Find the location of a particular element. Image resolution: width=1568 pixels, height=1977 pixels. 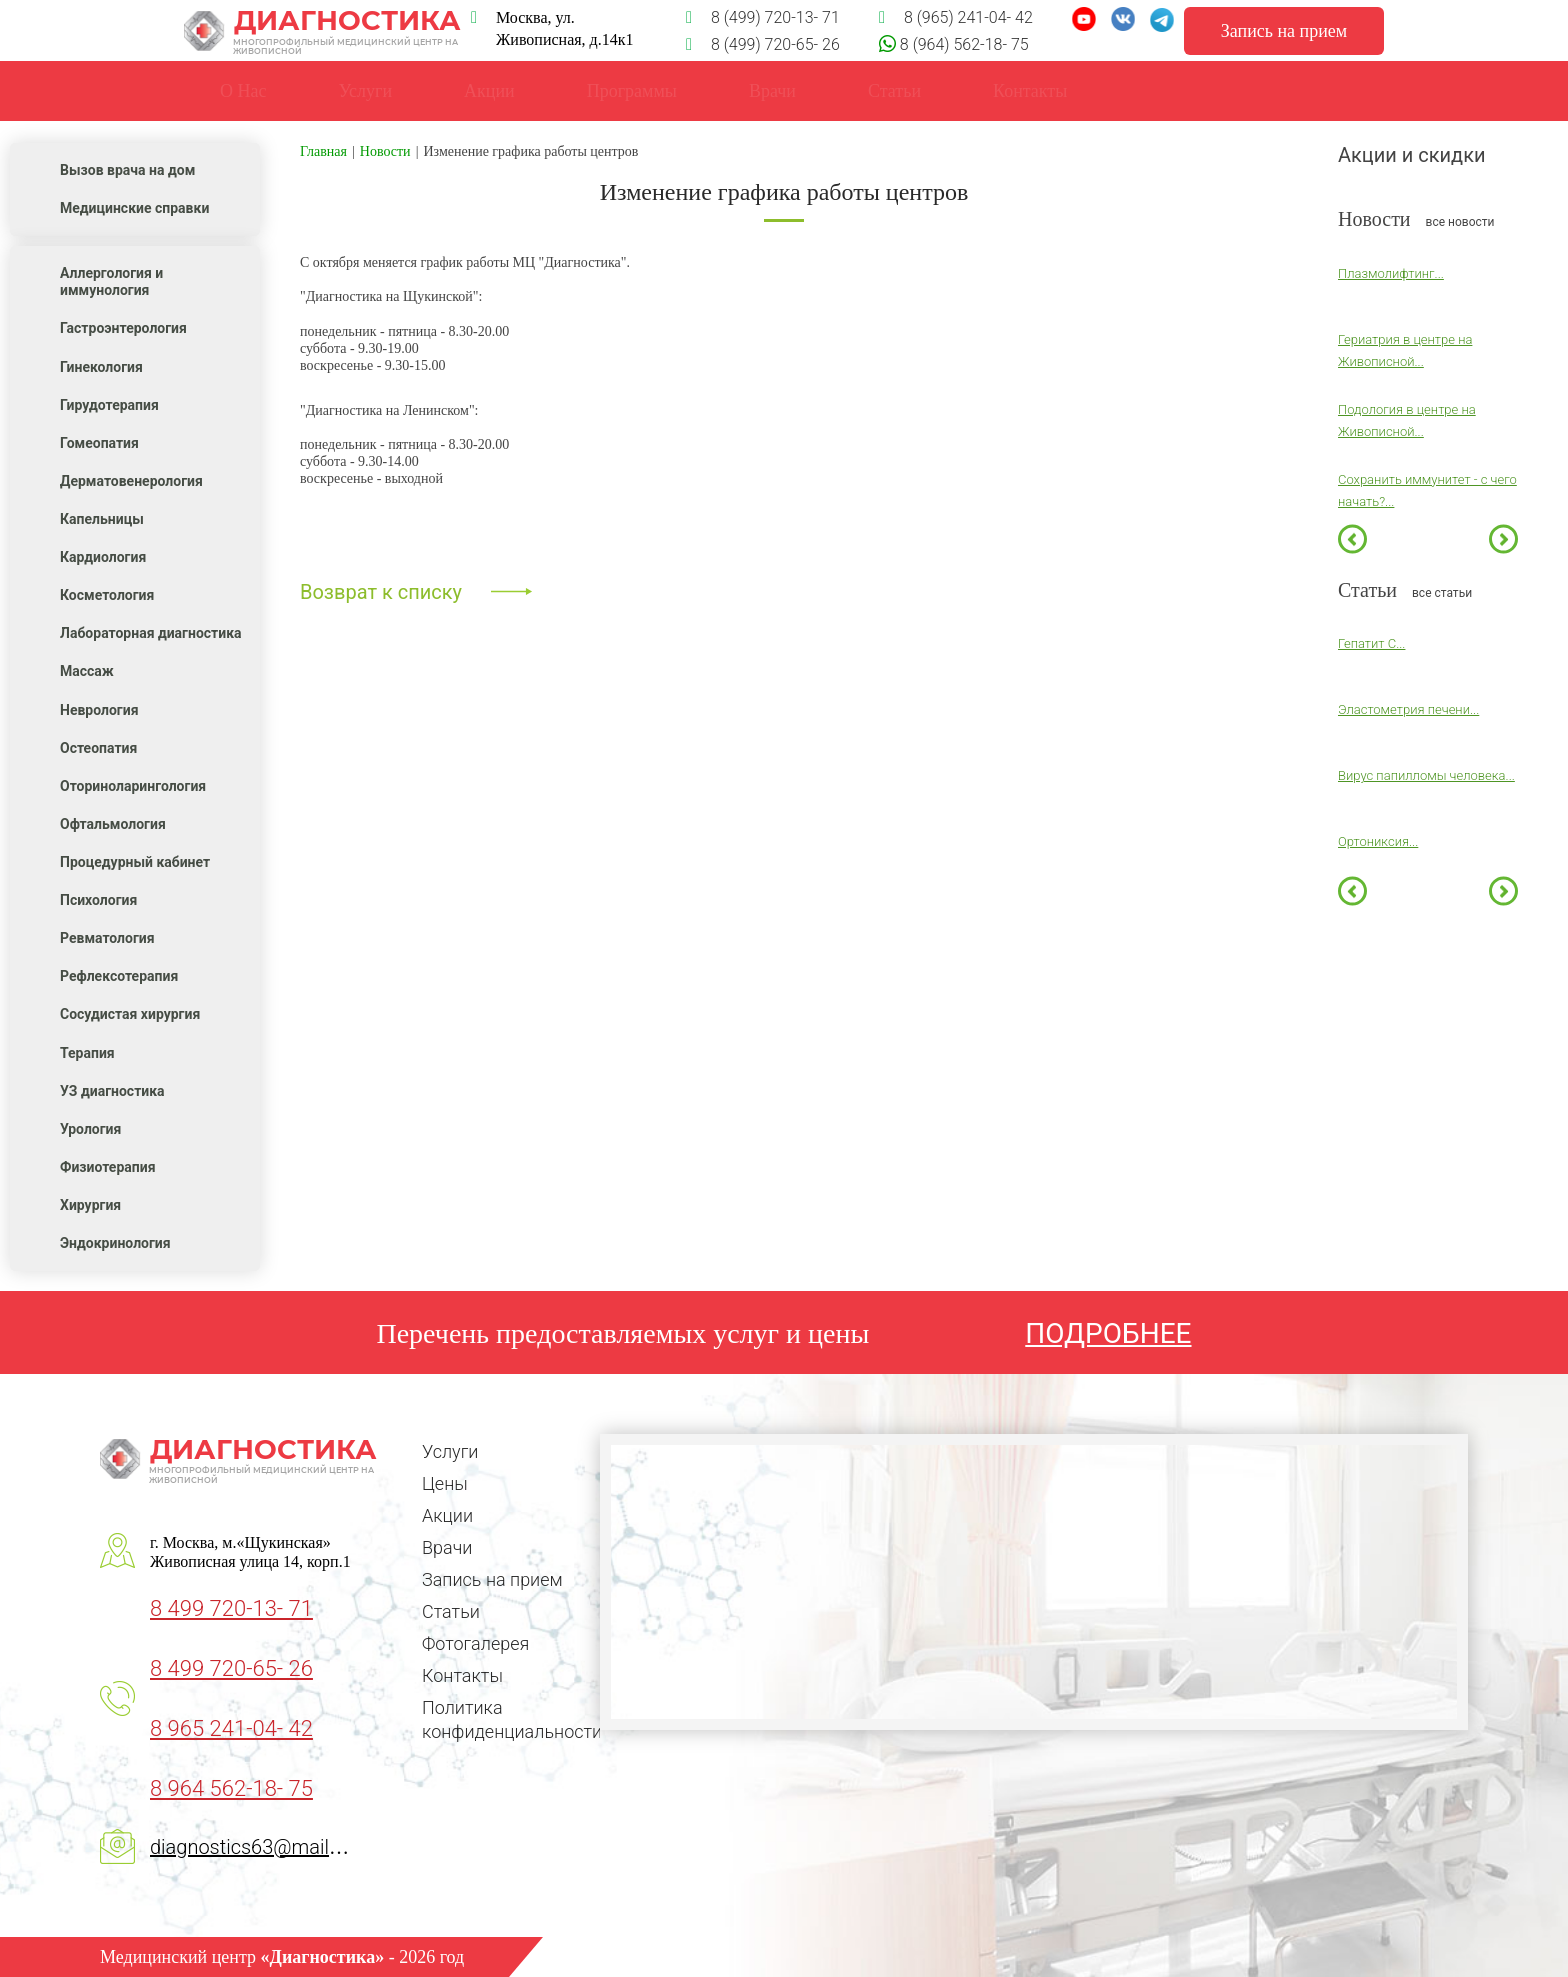

Физиотерапия is located at coordinates (108, 1167).